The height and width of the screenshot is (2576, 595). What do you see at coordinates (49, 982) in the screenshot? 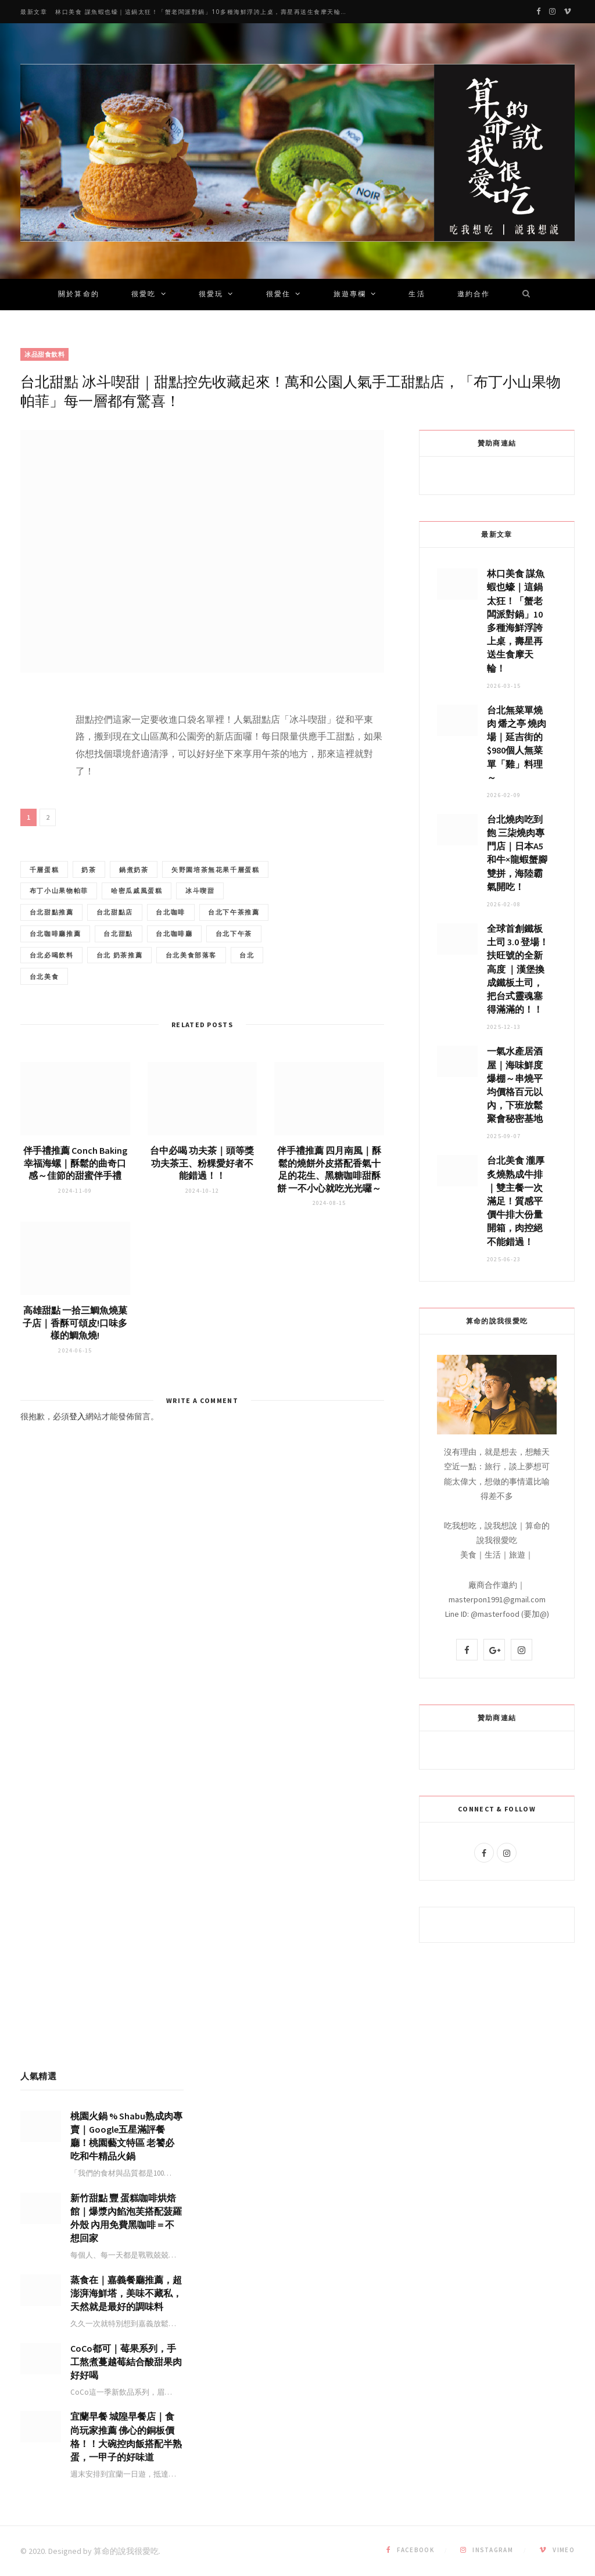
I see `台北下午茶` at bounding box center [49, 982].